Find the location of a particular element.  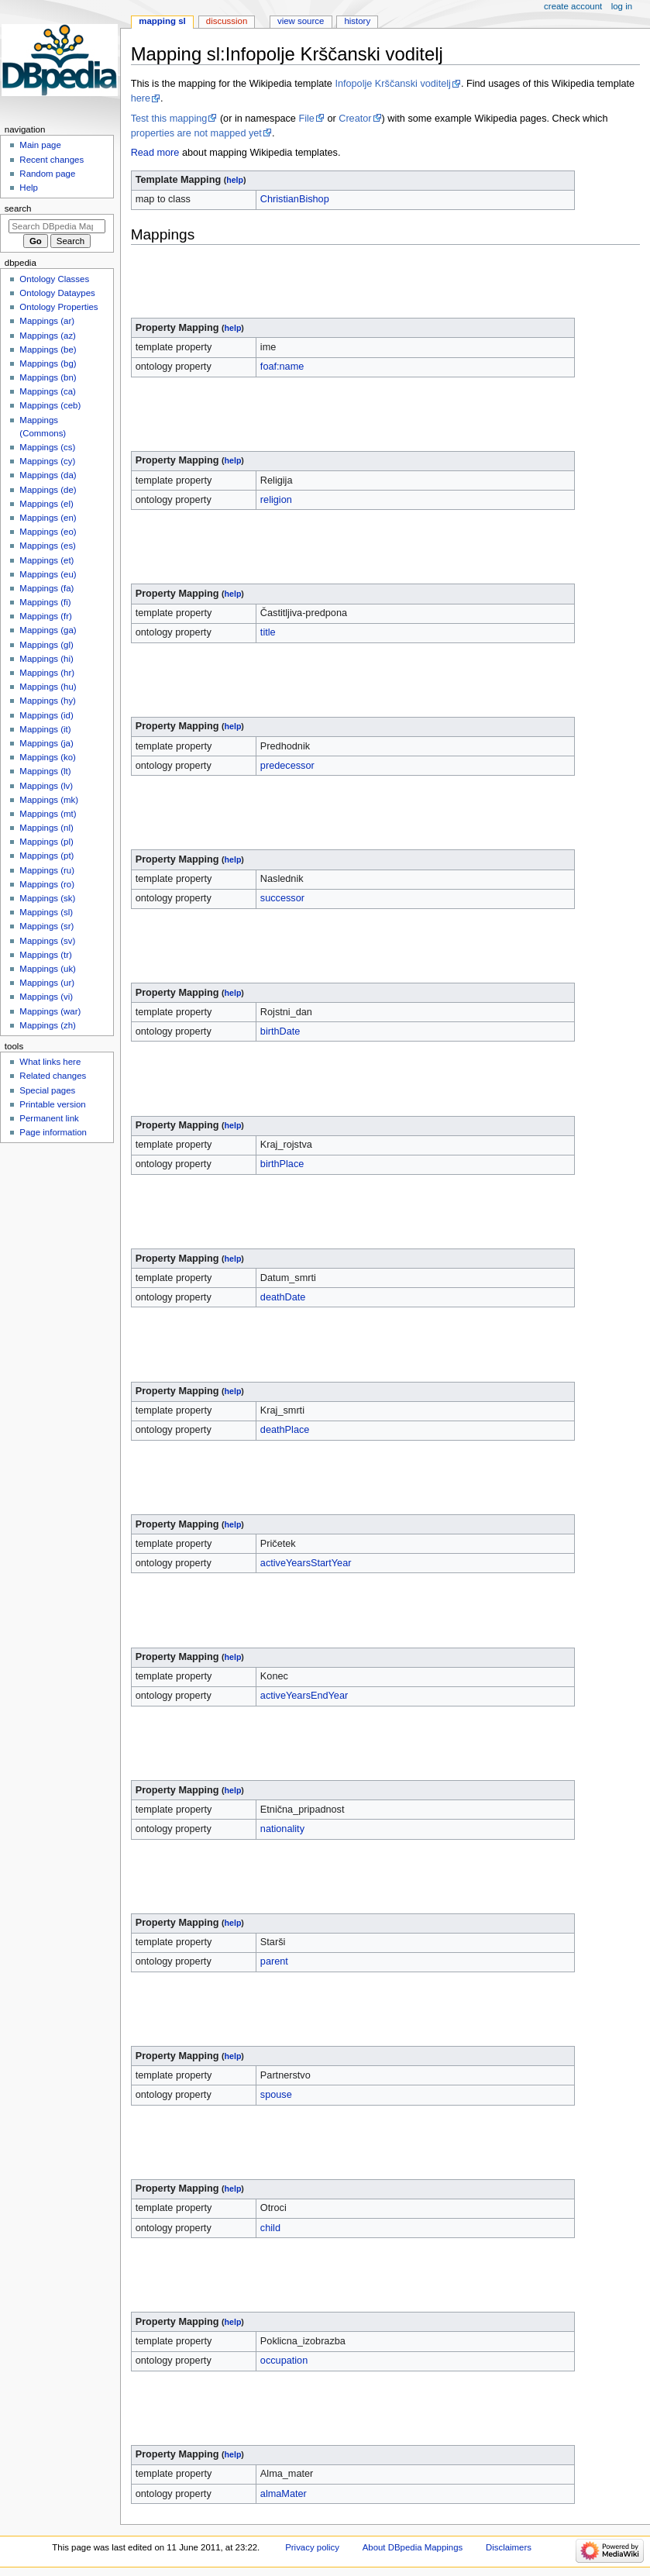

Mappings (id) is located at coordinates (46, 715).